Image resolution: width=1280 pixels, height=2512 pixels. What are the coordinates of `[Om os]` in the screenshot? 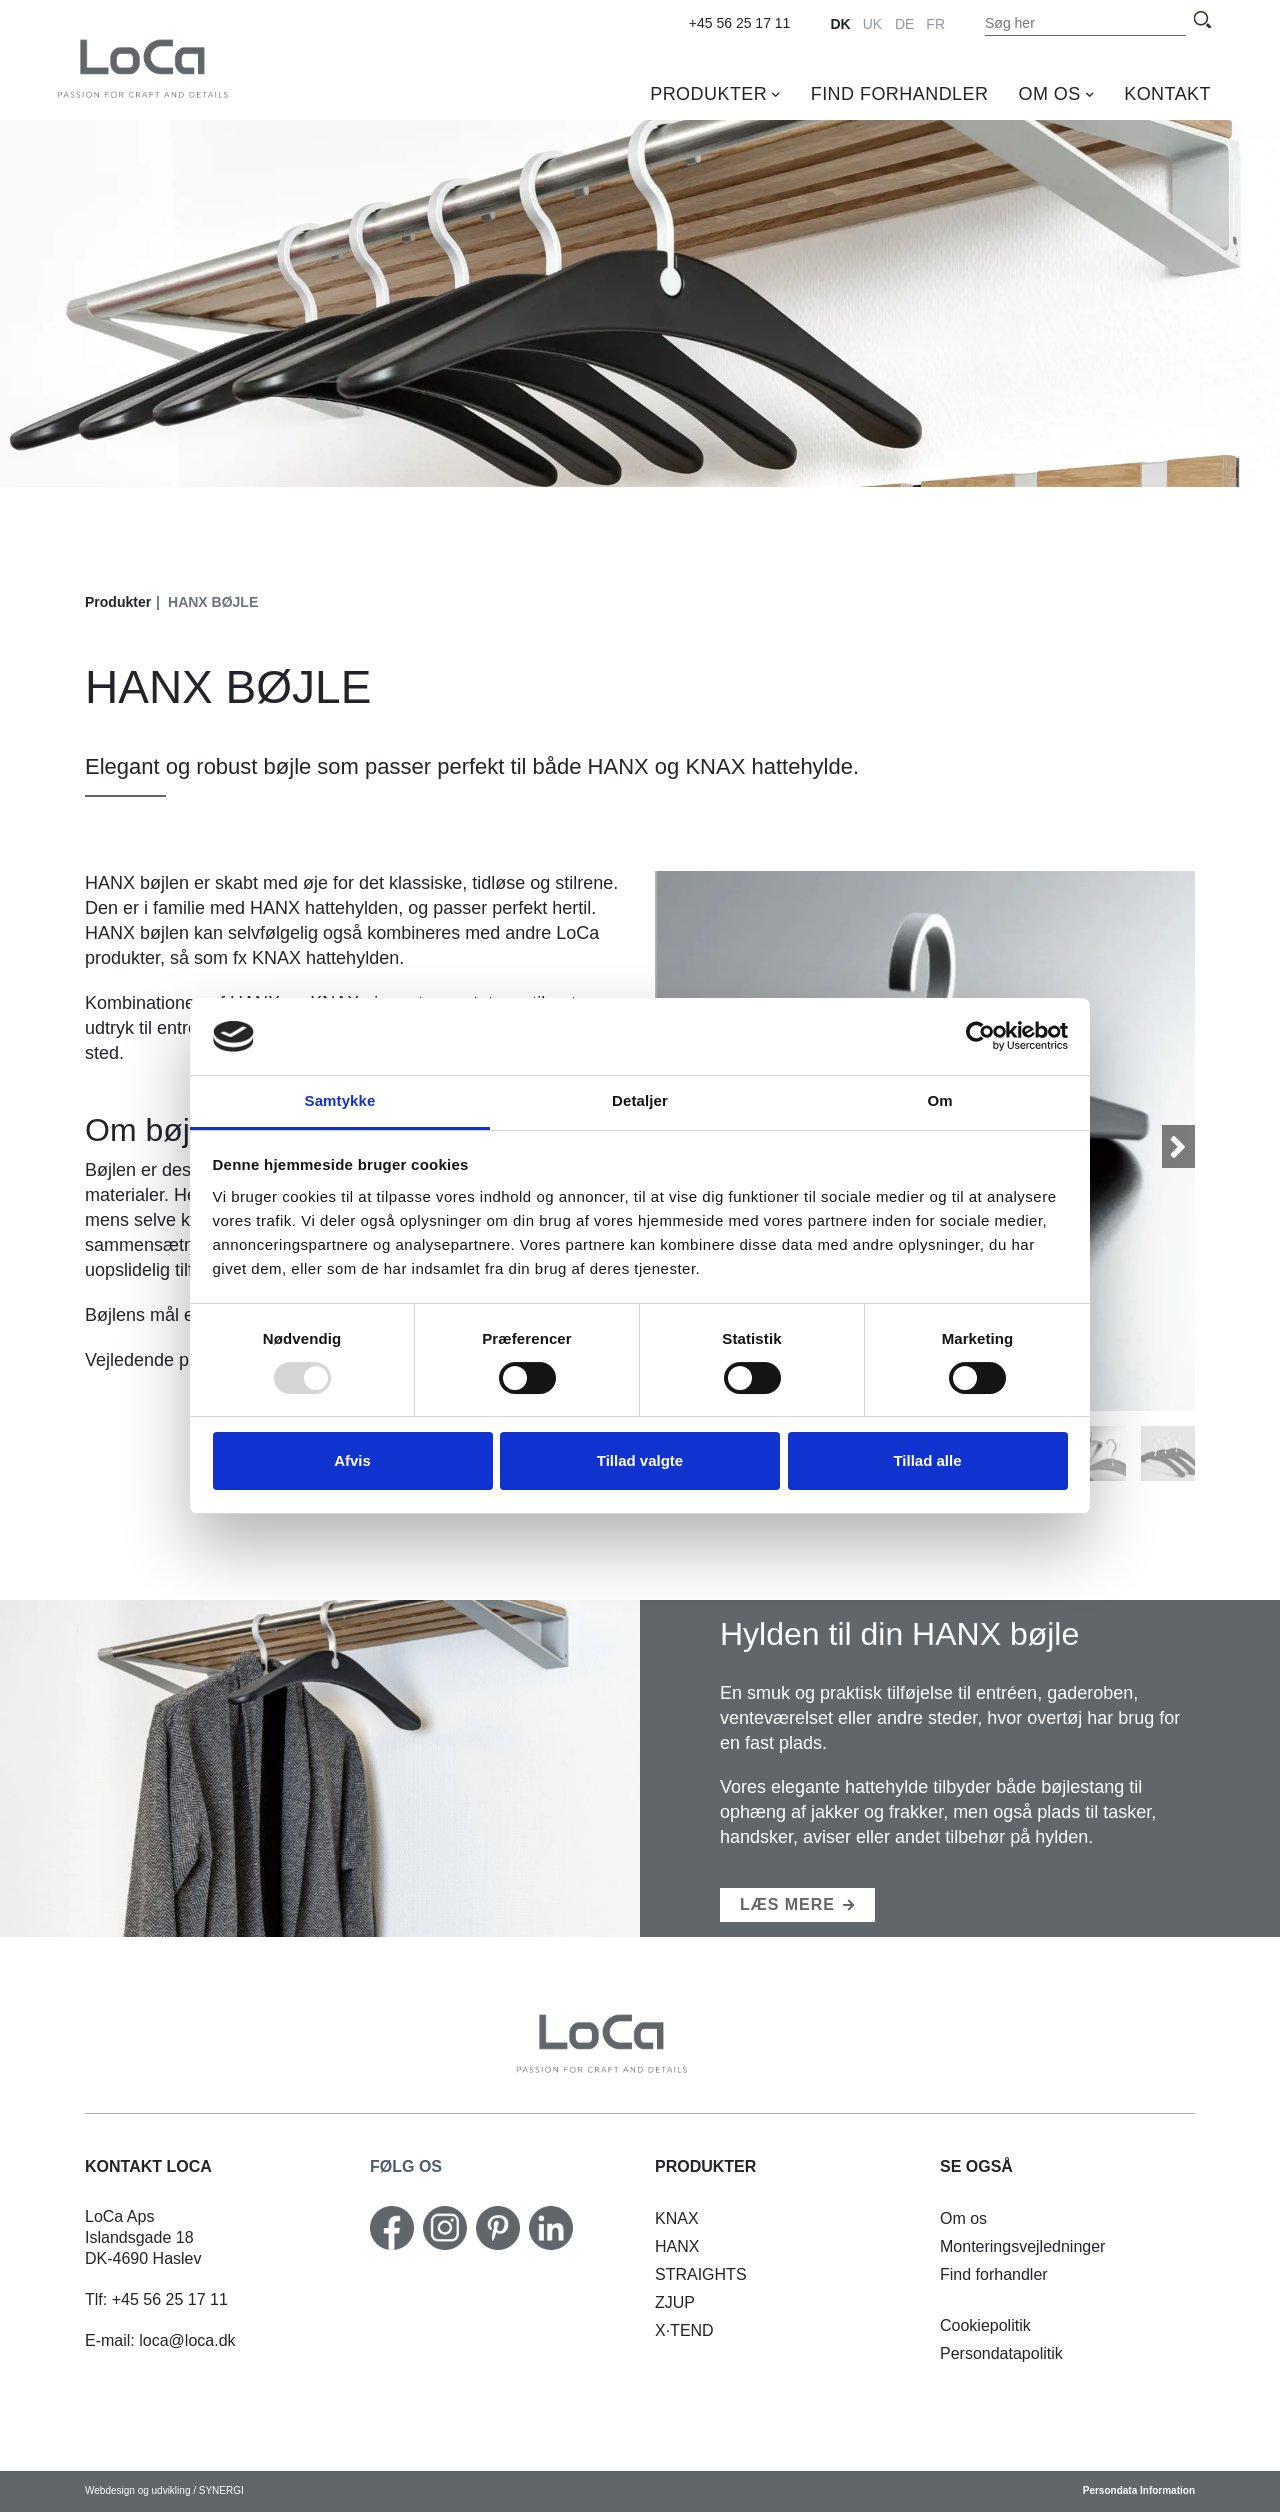 It's located at (963, 2218).